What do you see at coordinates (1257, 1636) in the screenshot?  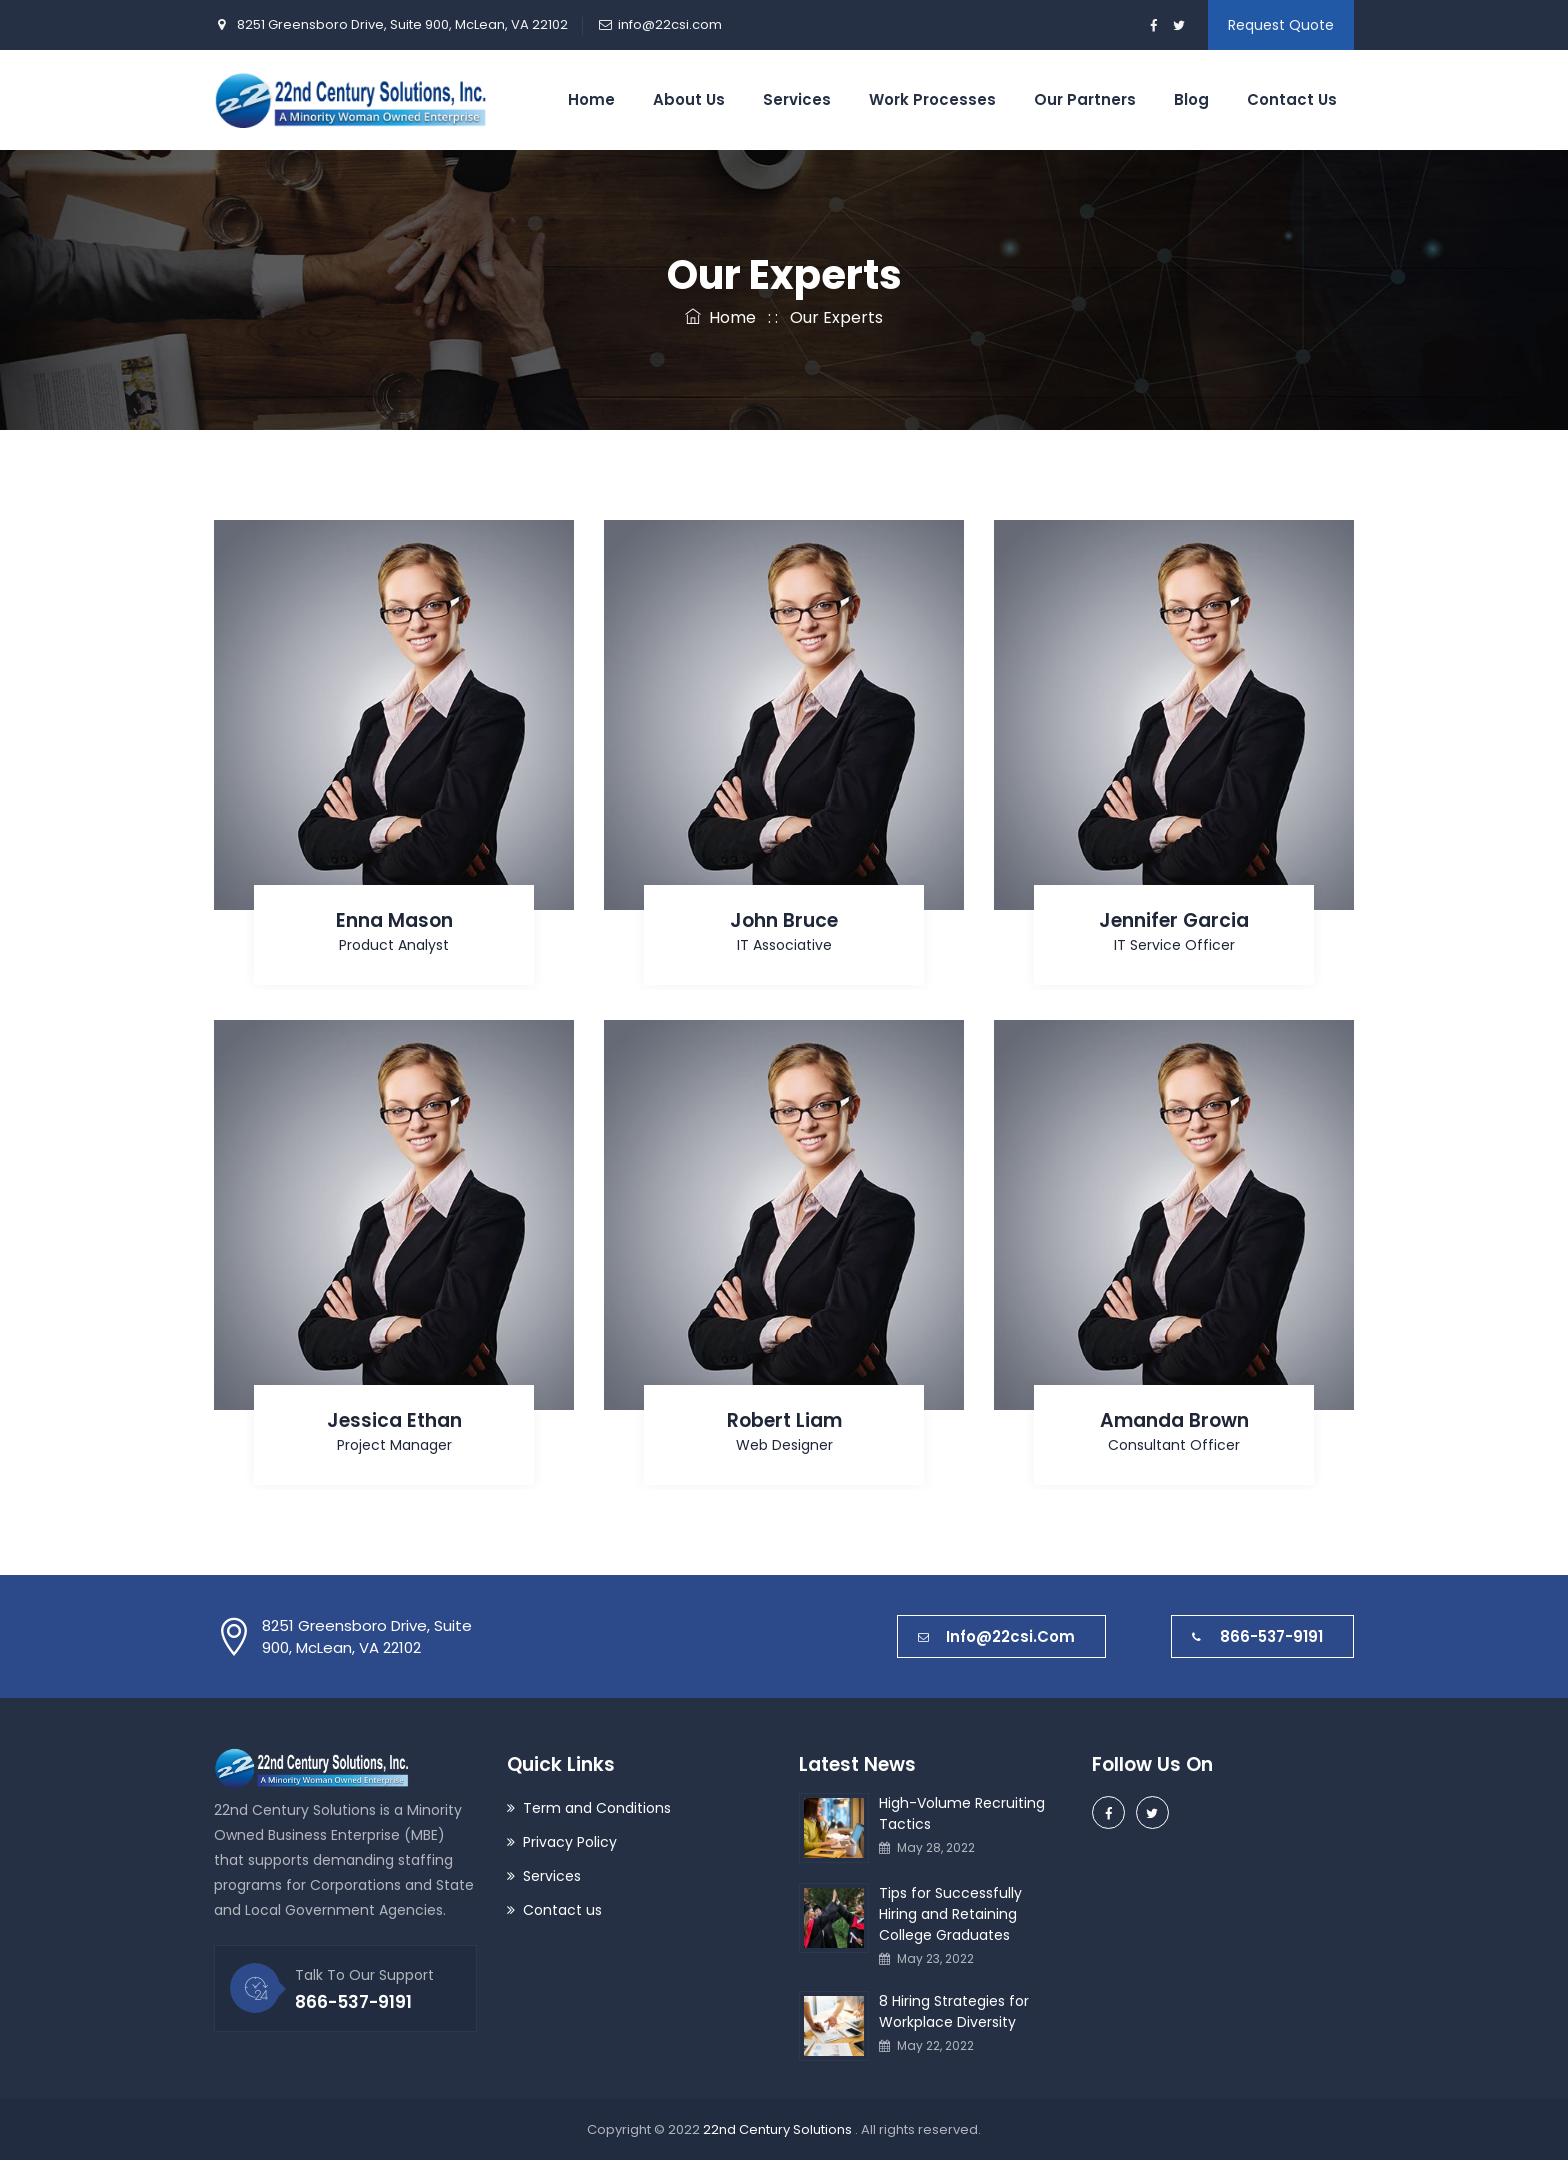 I see `866-537-9191` at bounding box center [1257, 1636].